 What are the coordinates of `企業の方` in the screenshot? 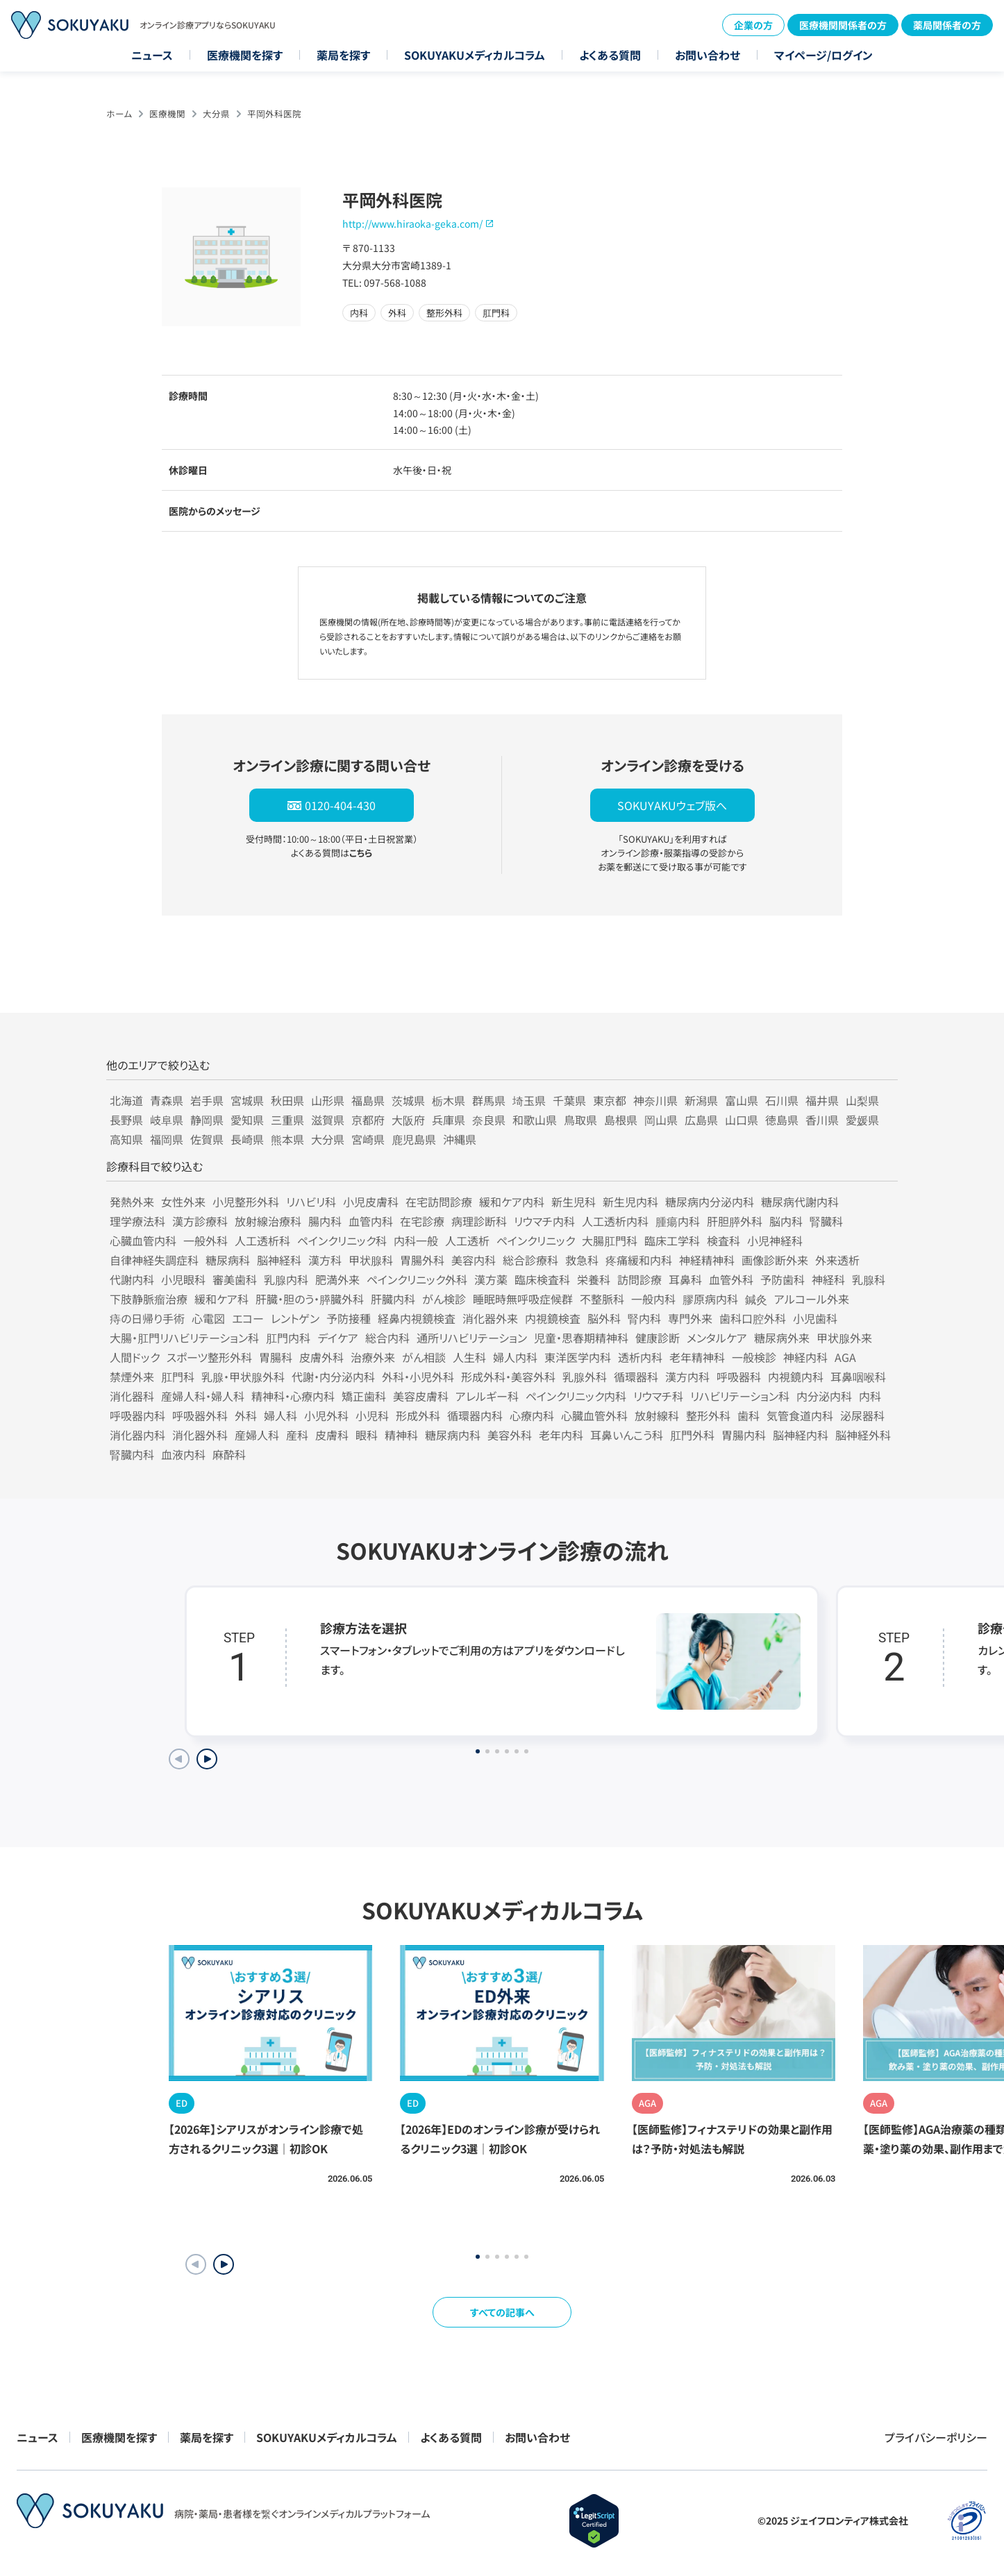 It's located at (753, 25).